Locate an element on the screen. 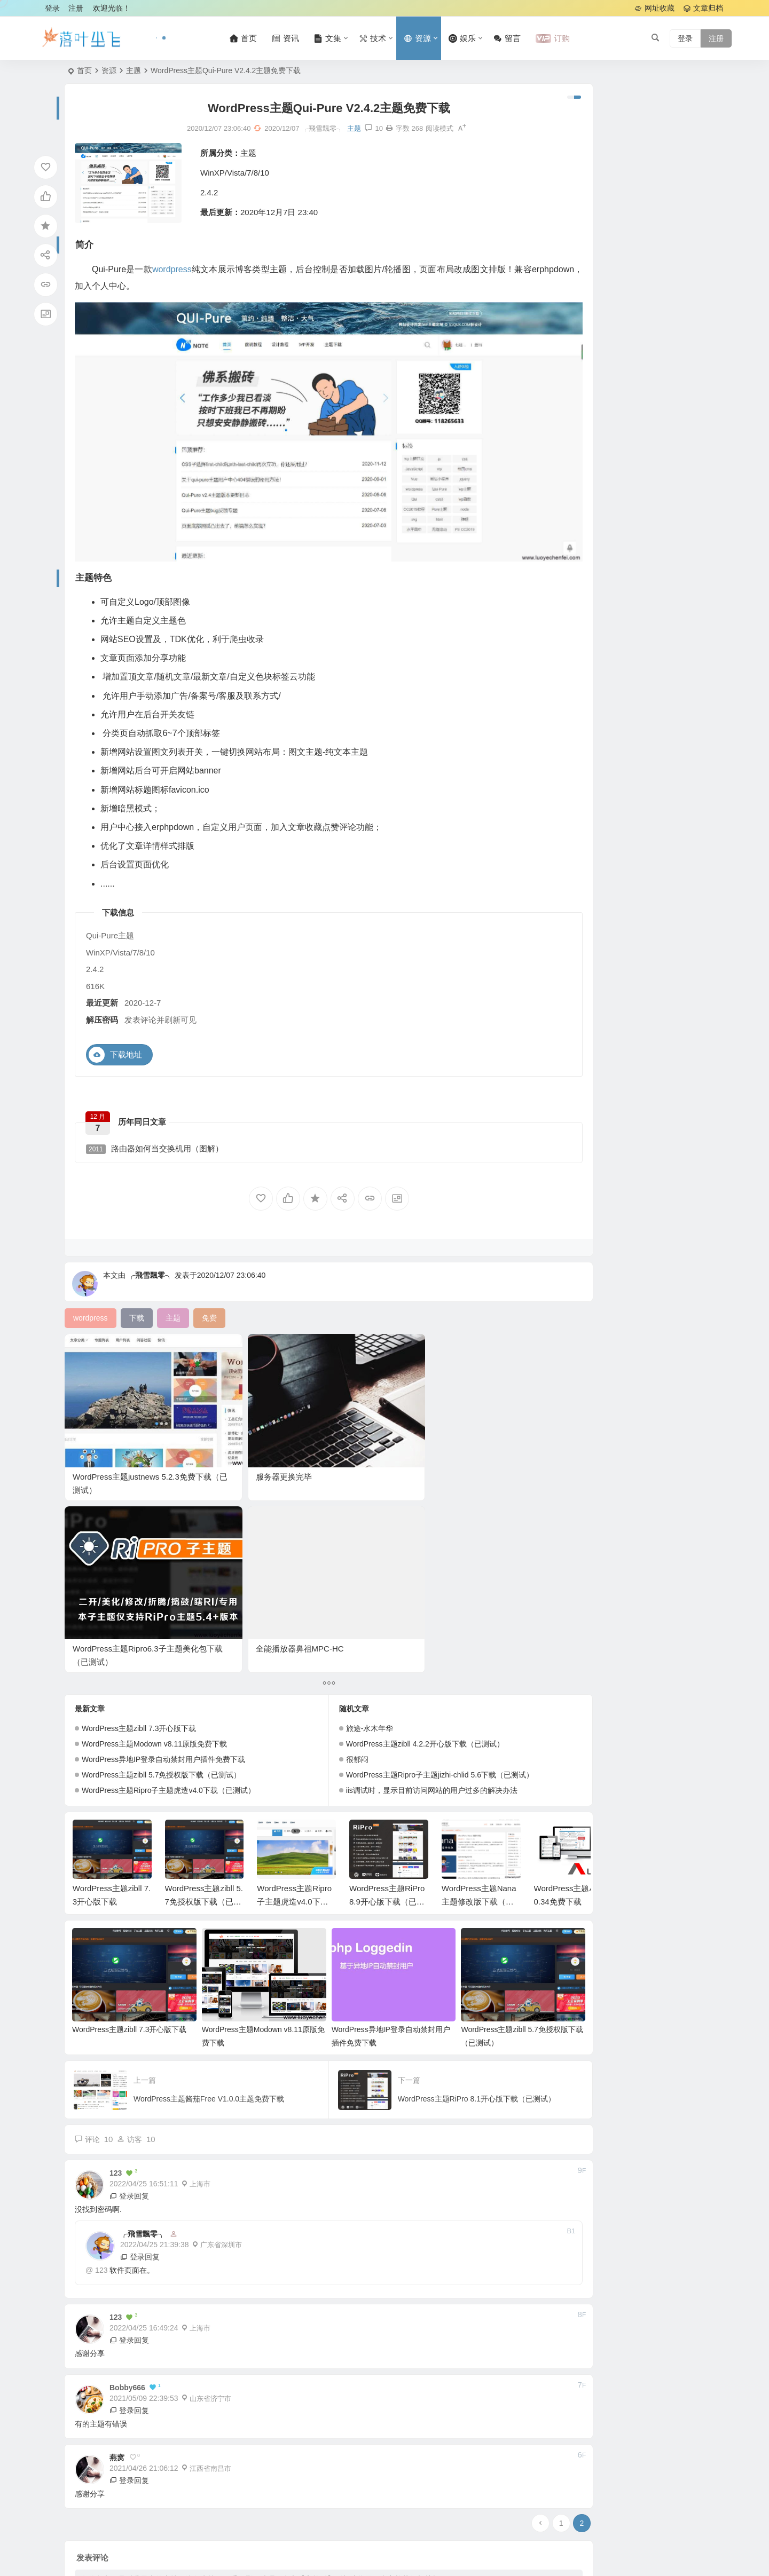  路由器如何当交换机用（图解） is located at coordinates (160, 1113).